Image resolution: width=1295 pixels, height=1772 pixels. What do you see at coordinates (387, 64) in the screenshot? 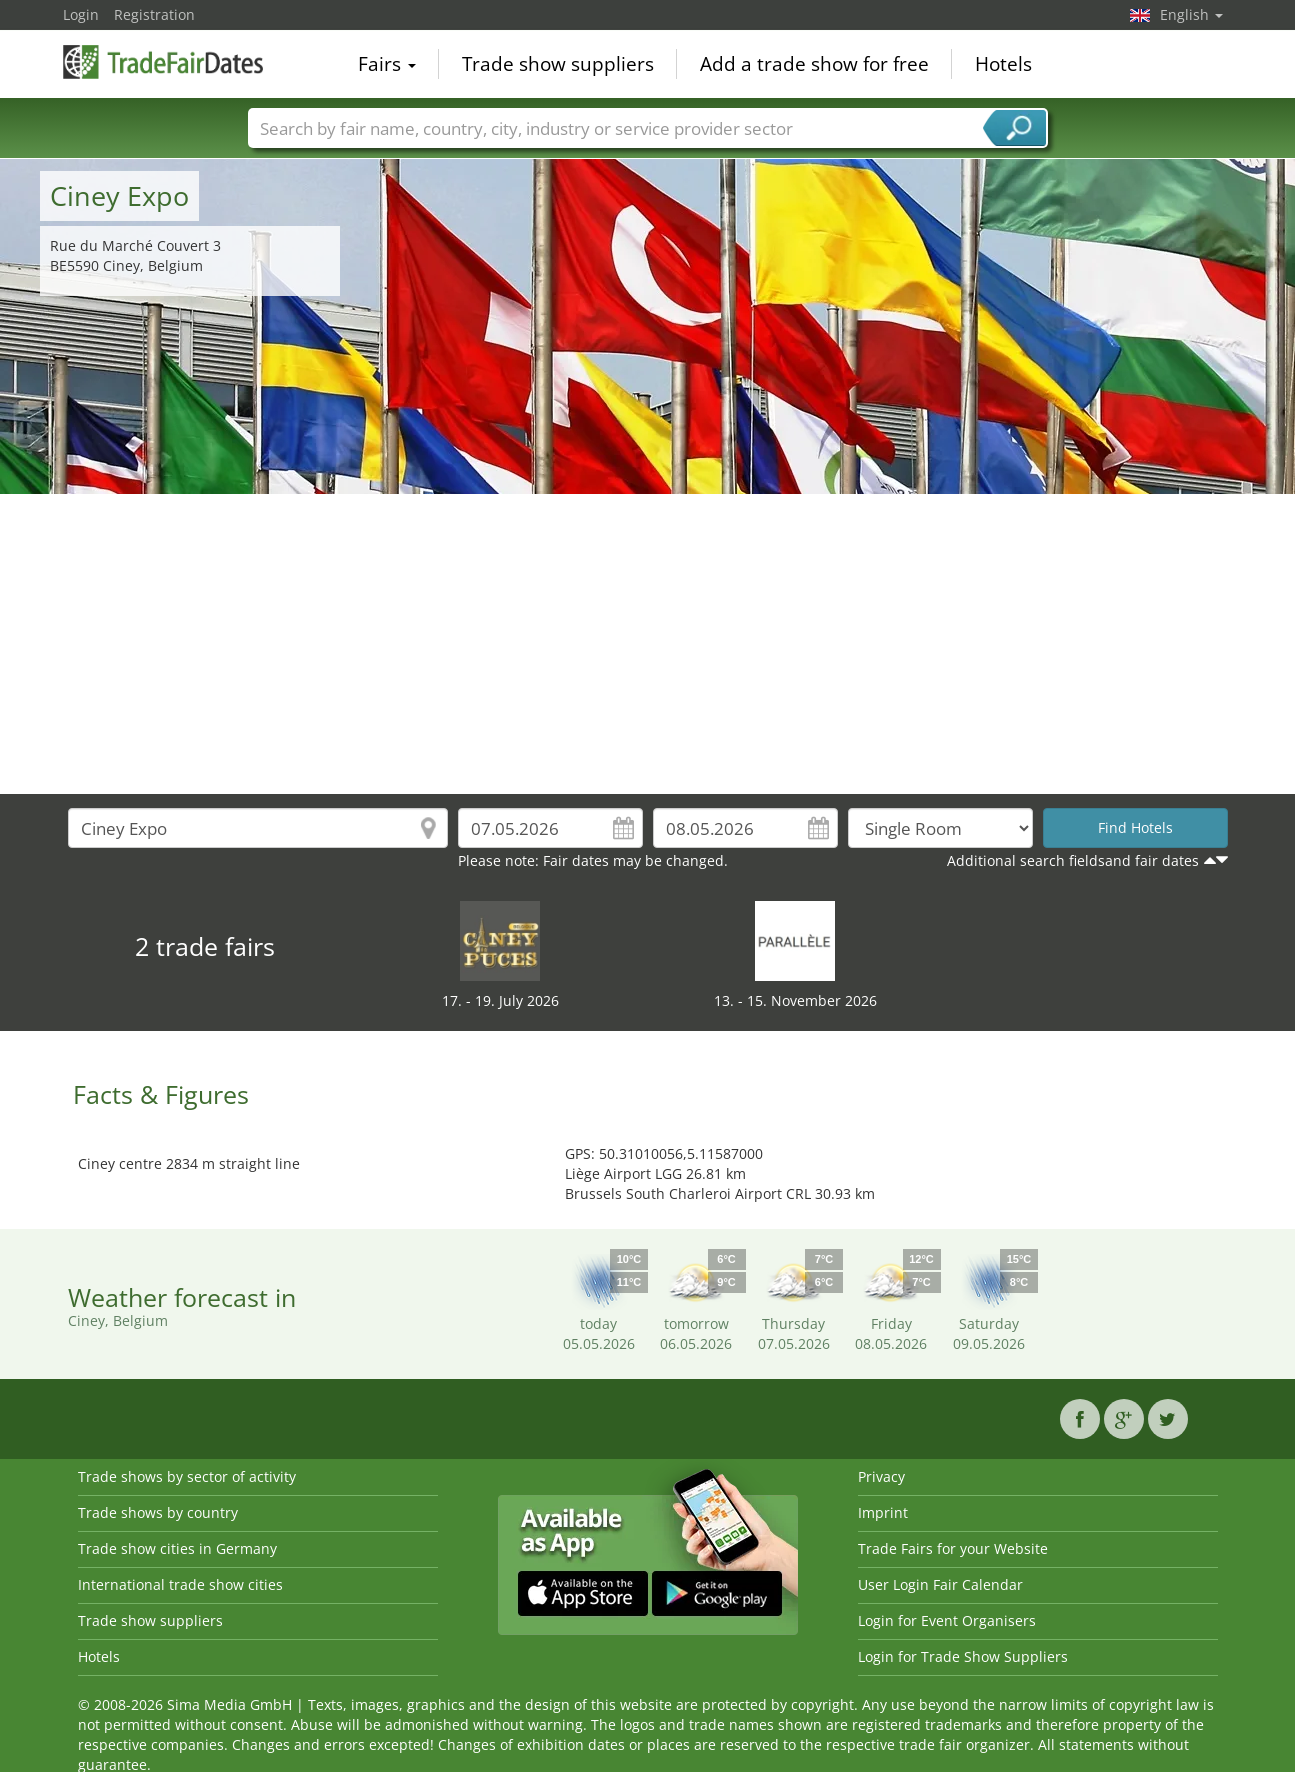
I see `Fairs` at bounding box center [387, 64].